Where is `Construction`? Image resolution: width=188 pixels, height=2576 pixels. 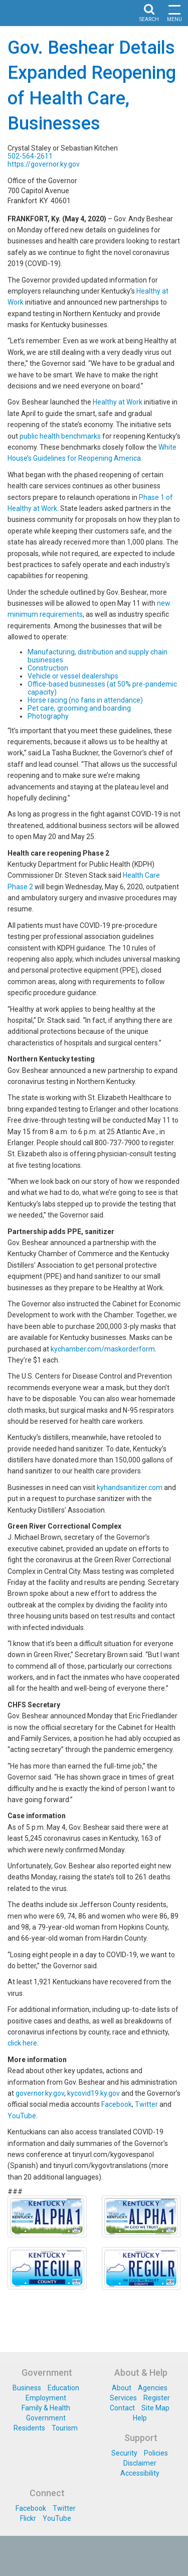
Construction is located at coordinates (48, 668).